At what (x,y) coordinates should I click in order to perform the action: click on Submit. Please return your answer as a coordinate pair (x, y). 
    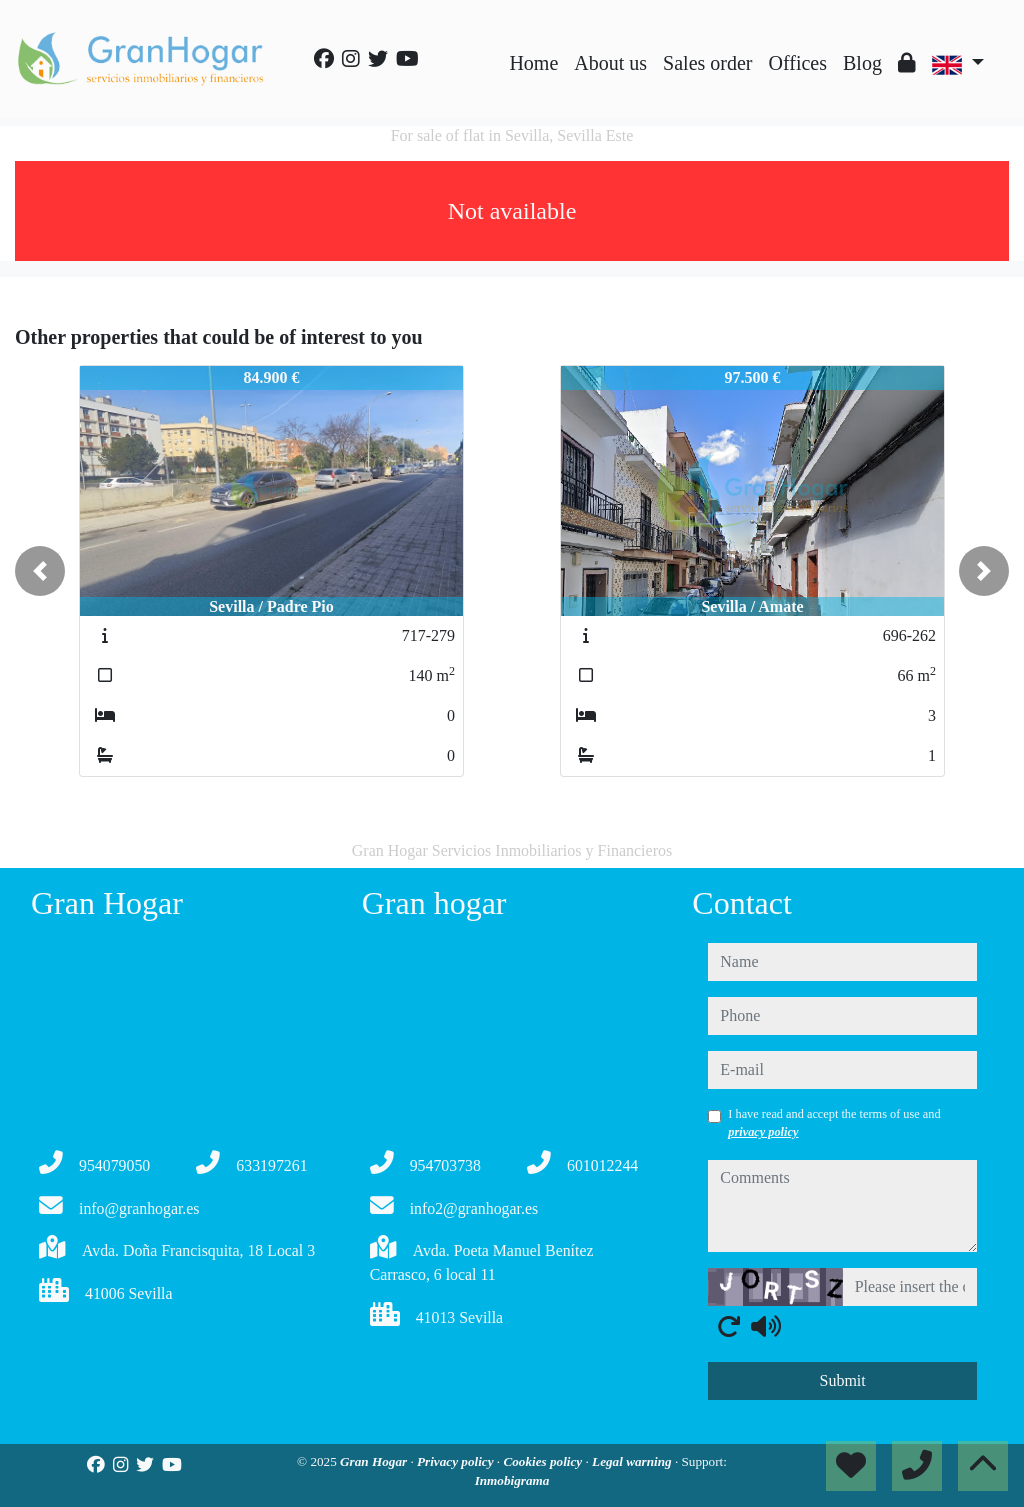
    Looking at the image, I should click on (843, 1380).